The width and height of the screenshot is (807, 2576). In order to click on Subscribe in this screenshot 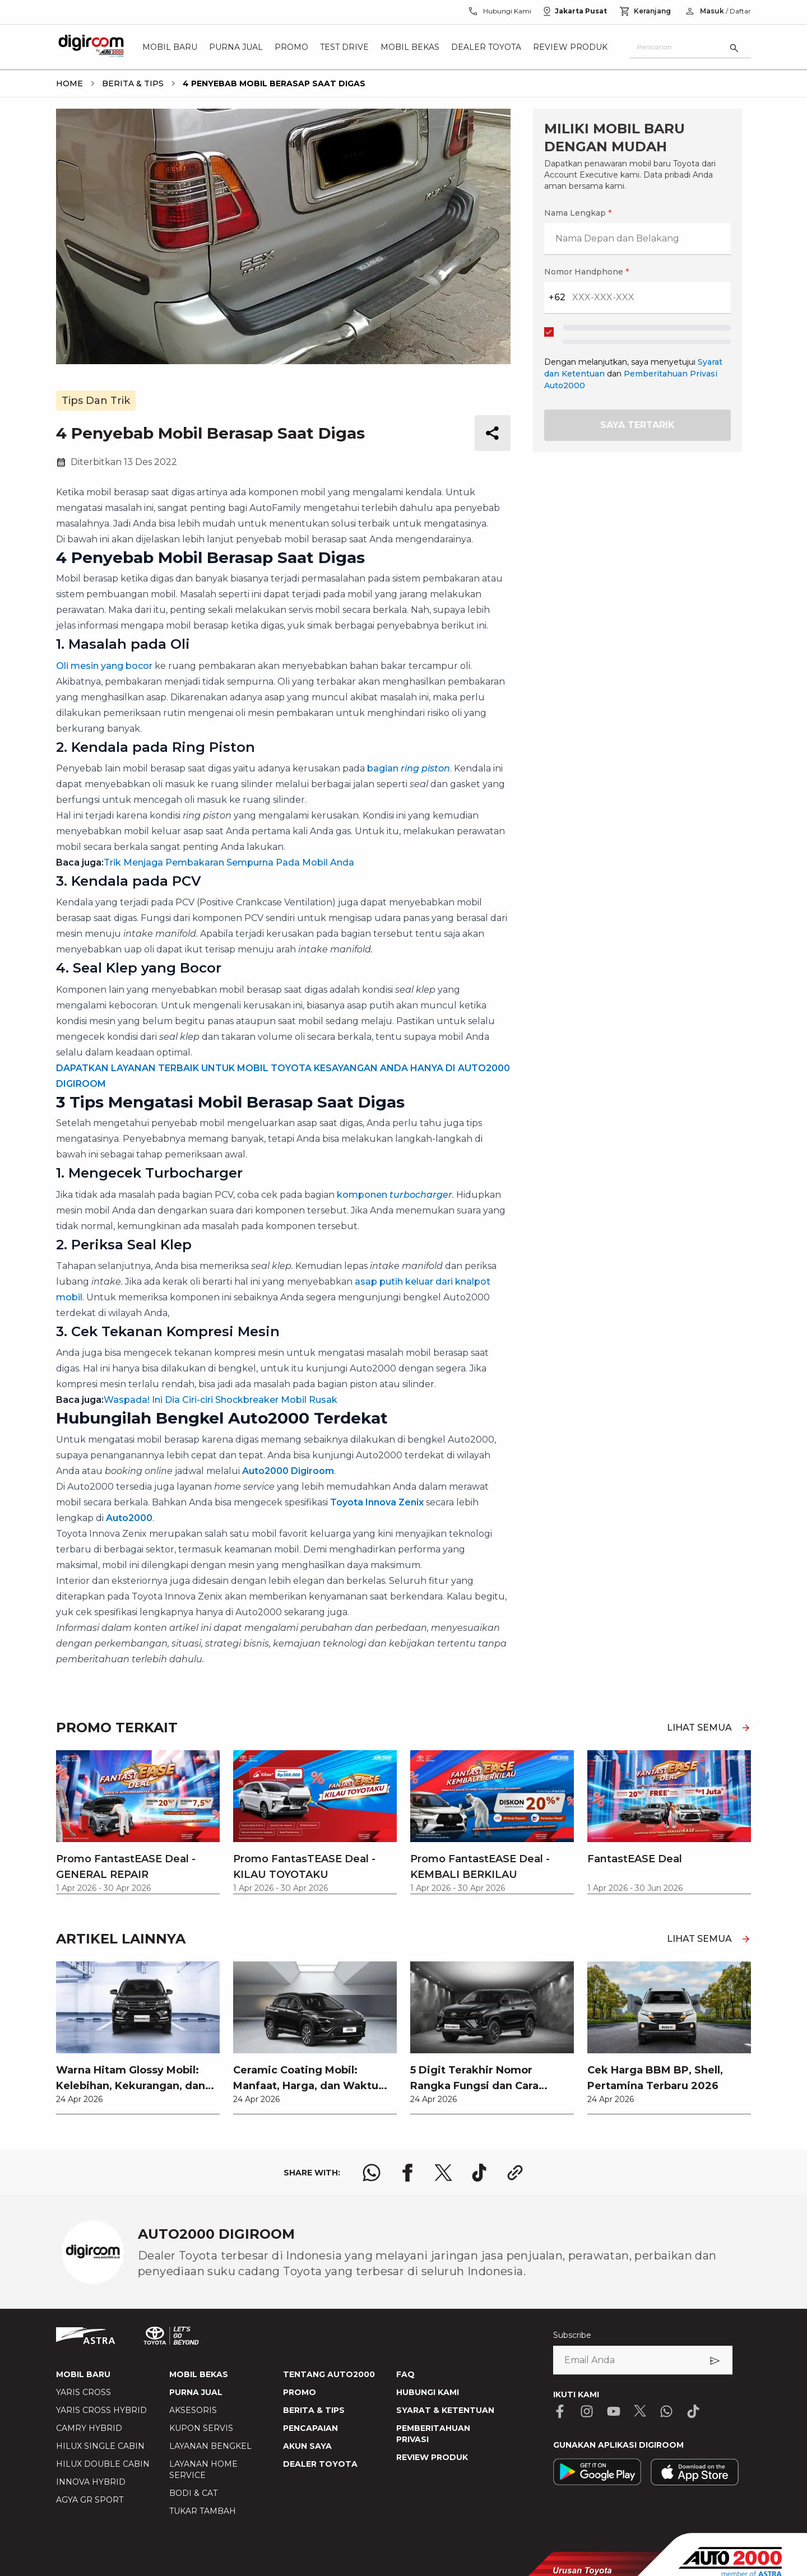, I will do `click(572, 2335)`.